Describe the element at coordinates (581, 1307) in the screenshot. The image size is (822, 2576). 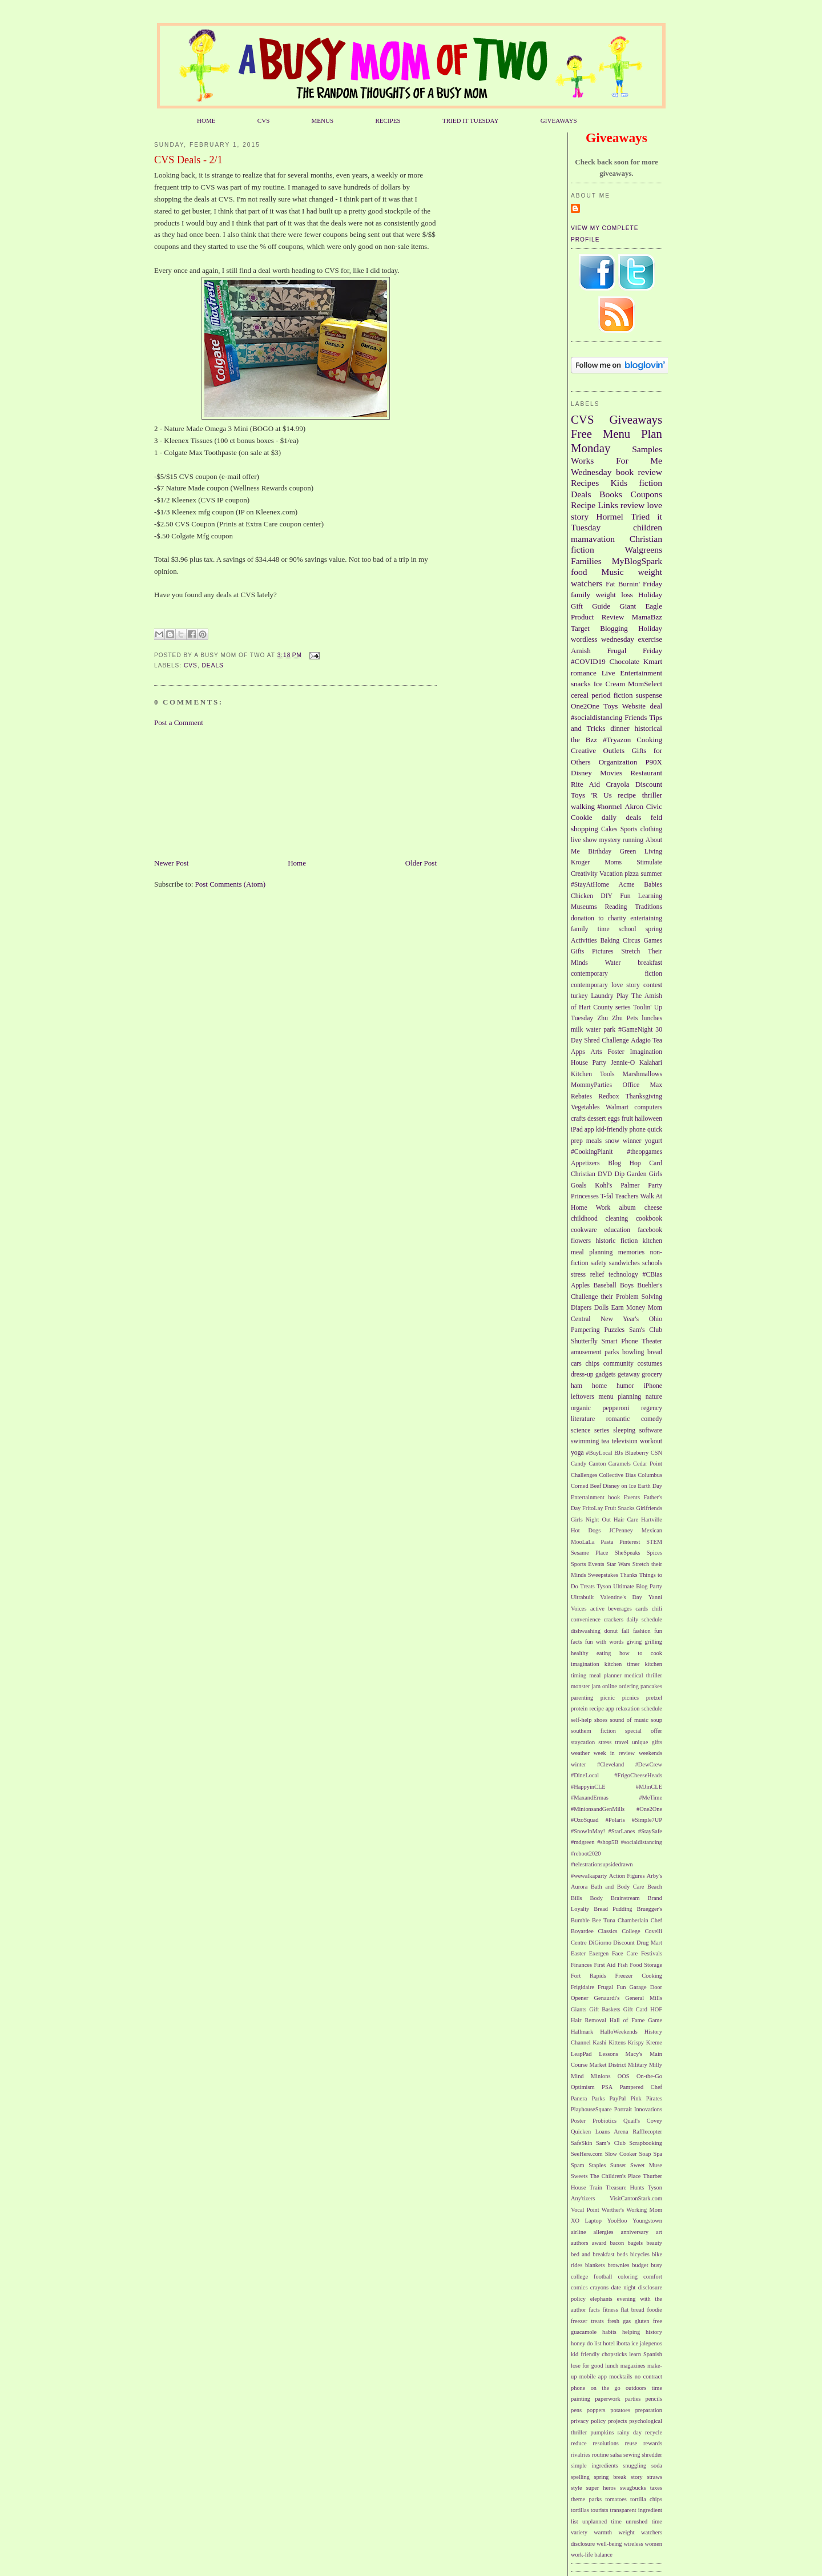
I see `Diapers` at that location.